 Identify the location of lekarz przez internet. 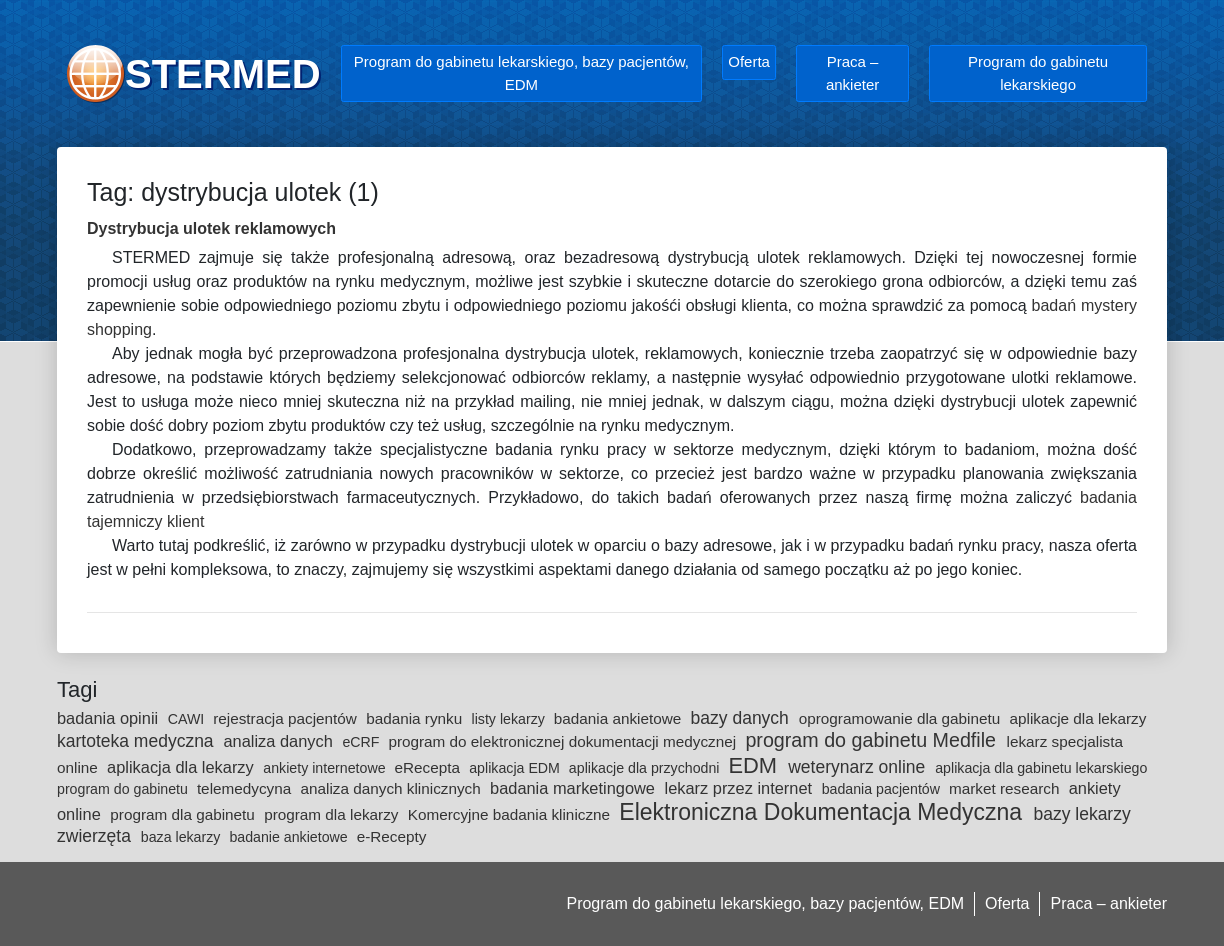
(741, 788).